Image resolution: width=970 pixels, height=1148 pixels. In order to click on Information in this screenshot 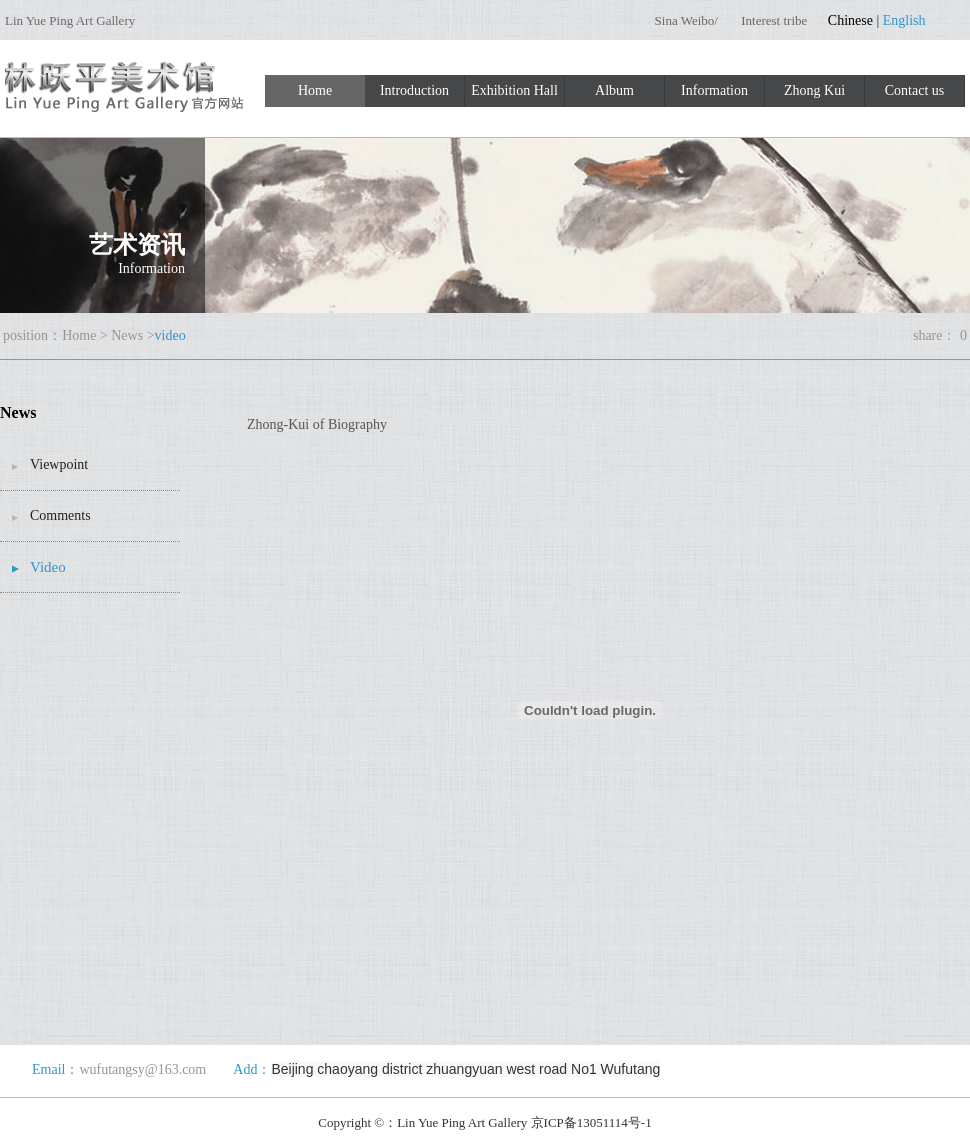, I will do `click(714, 90)`.